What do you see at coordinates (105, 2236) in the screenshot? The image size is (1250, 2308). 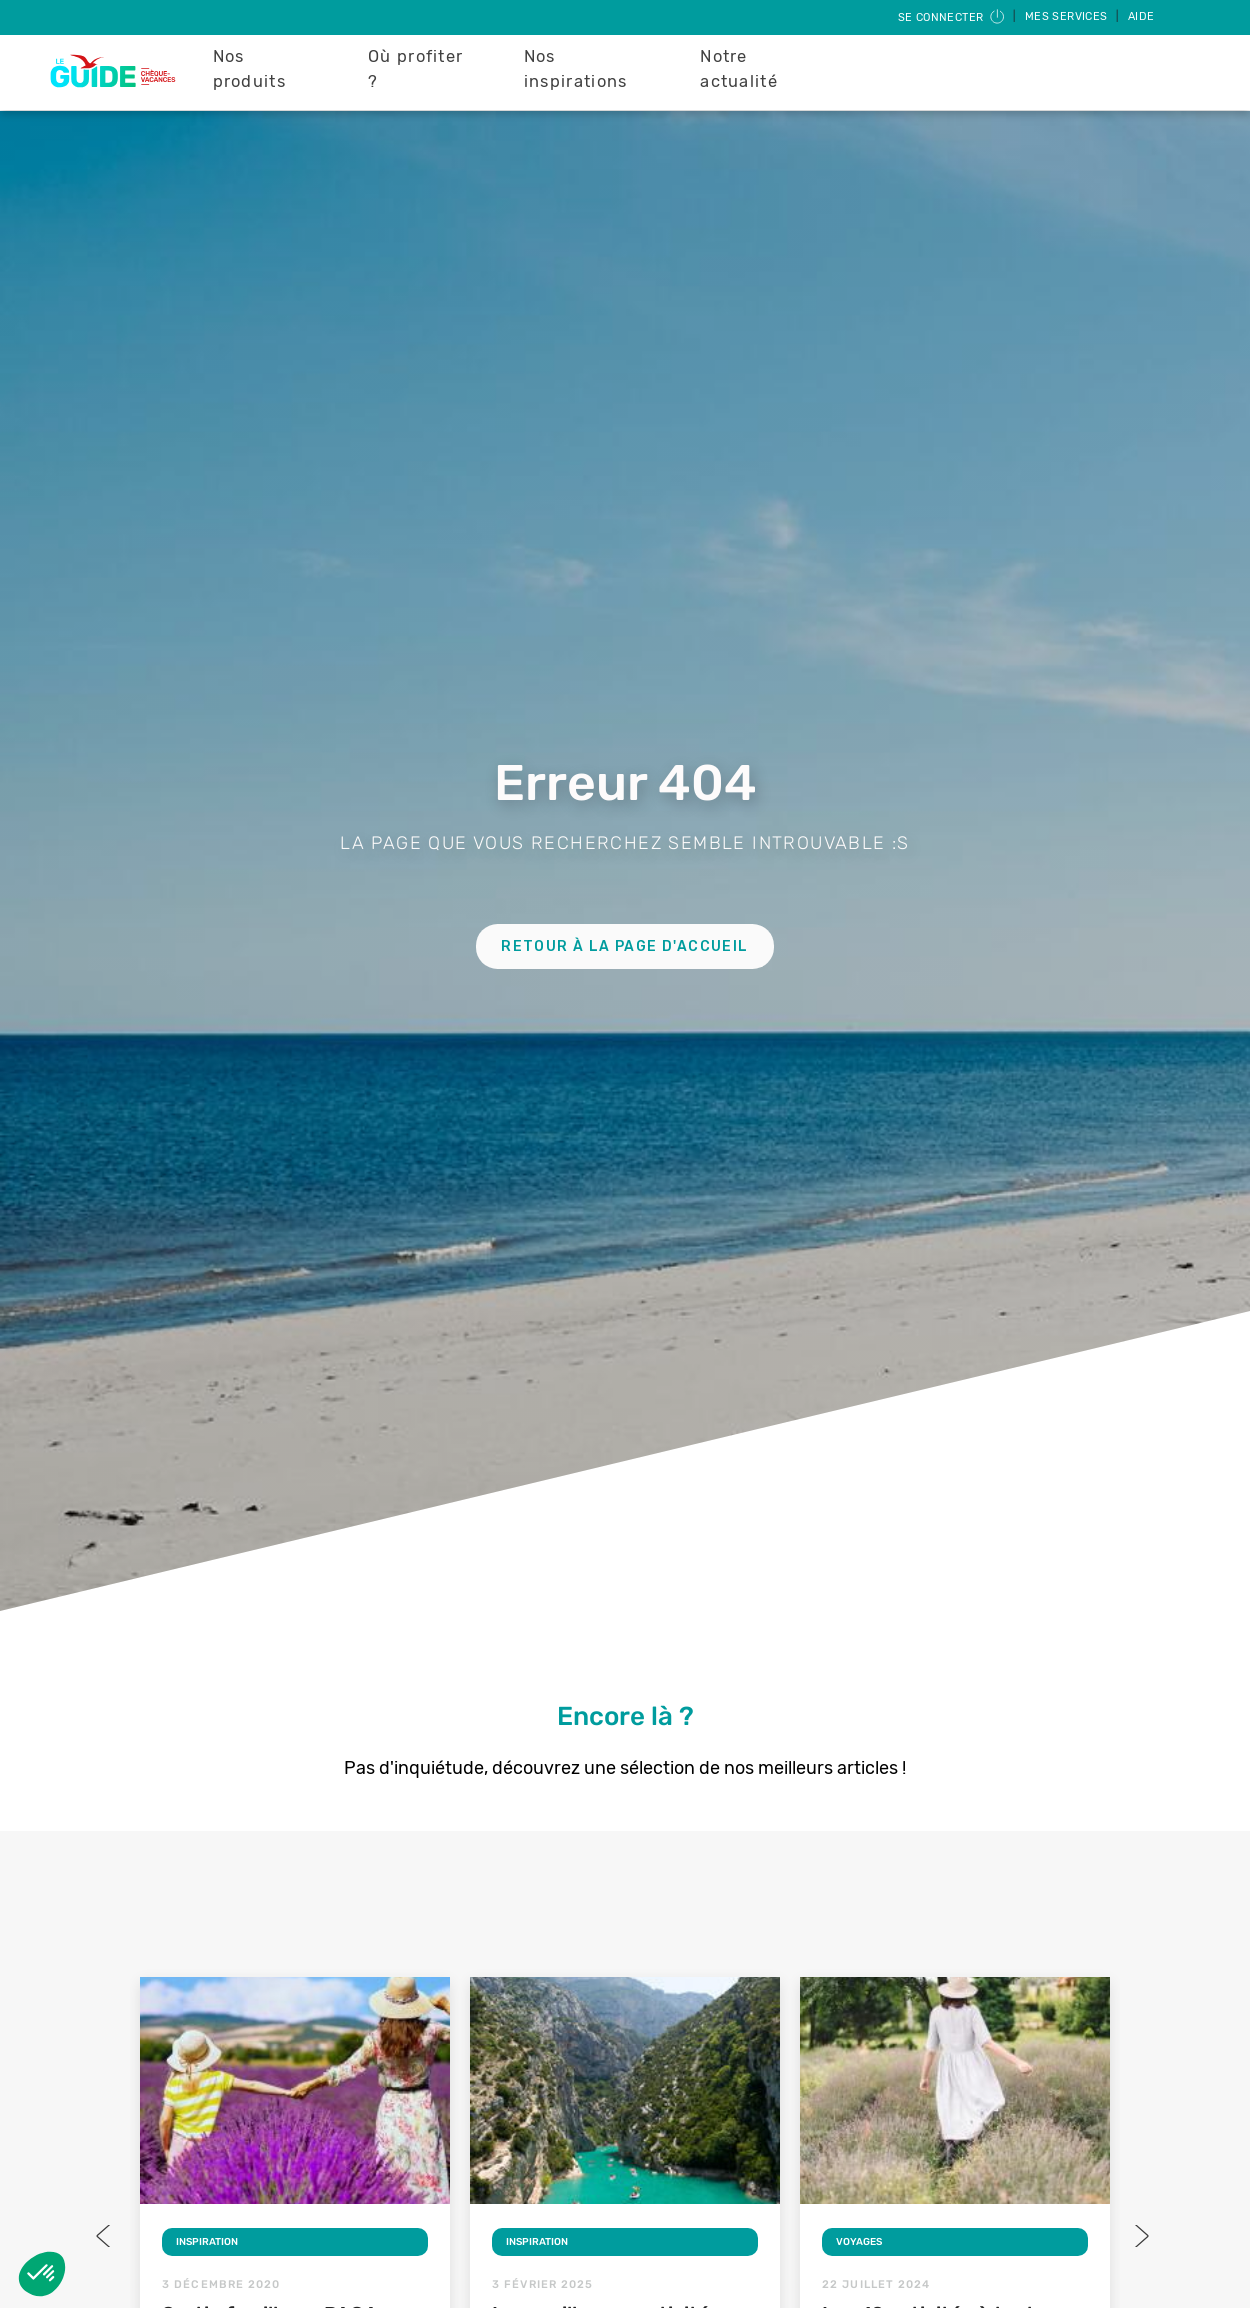 I see `Previous` at bounding box center [105, 2236].